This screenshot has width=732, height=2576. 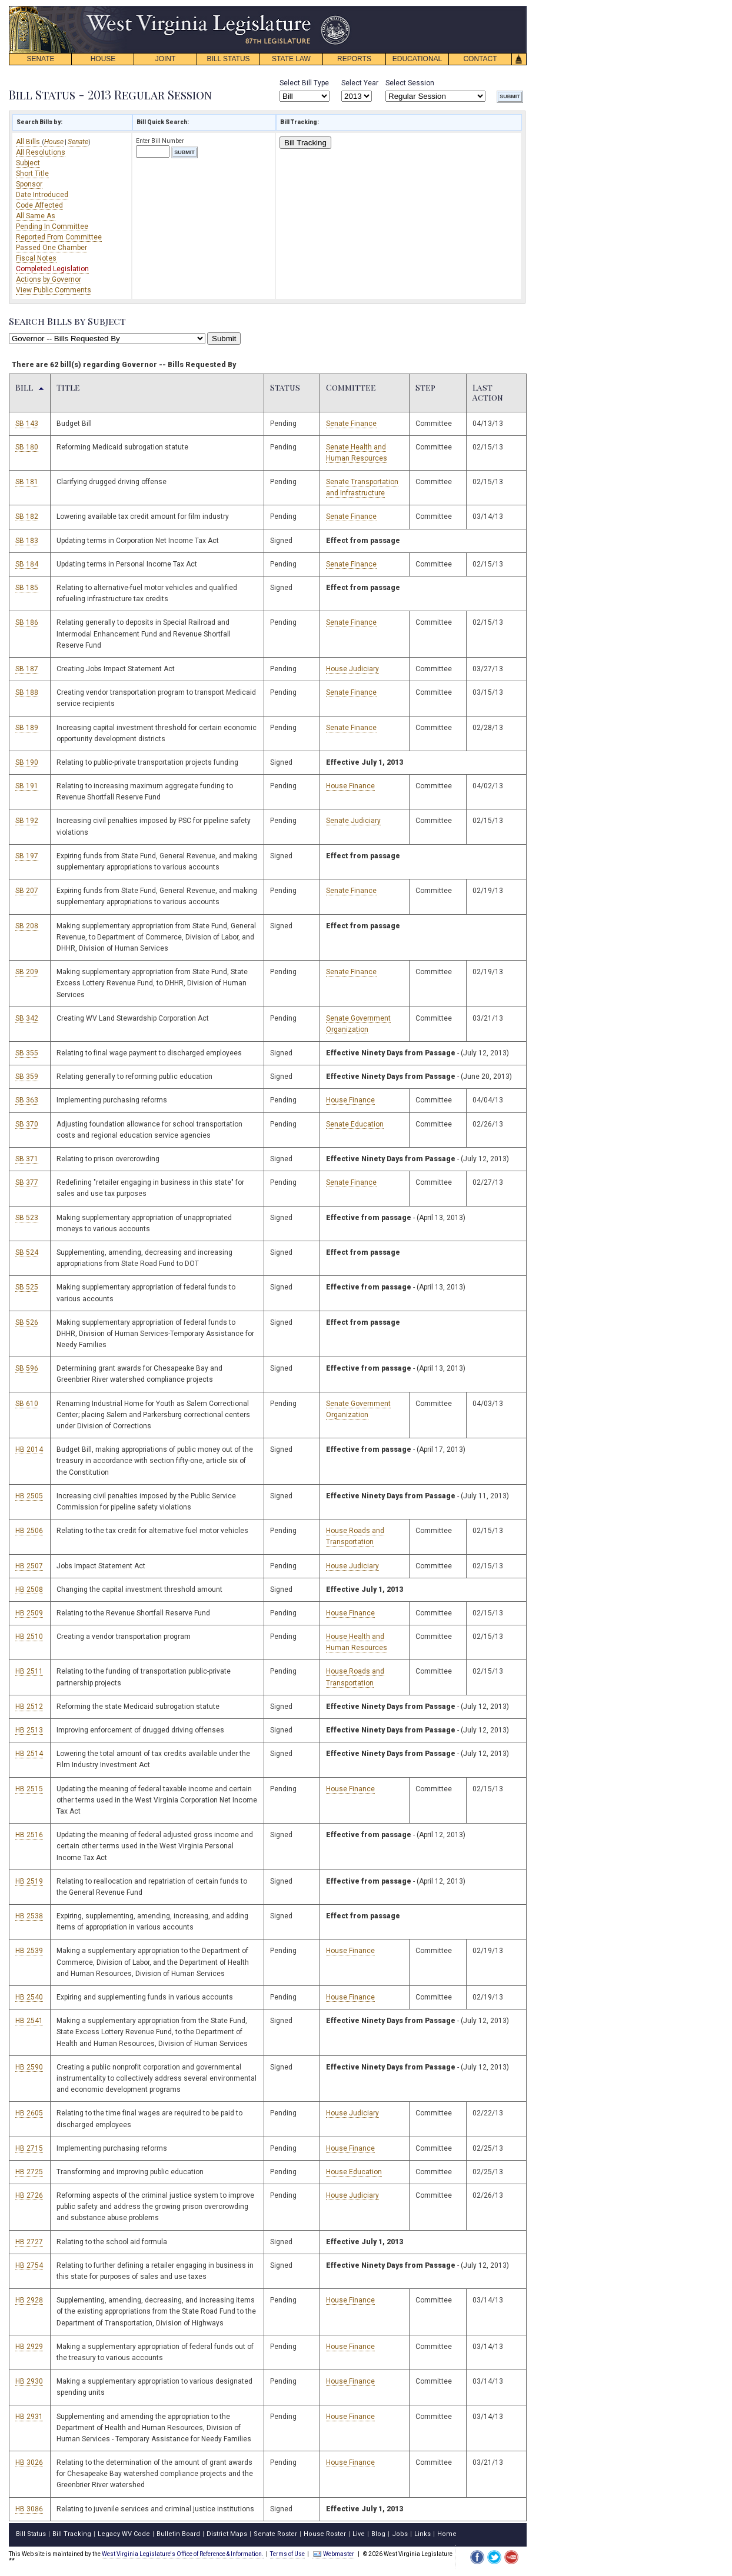 What do you see at coordinates (26, 669) in the screenshot?
I see `SB 187` at bounding box center [26, 669].